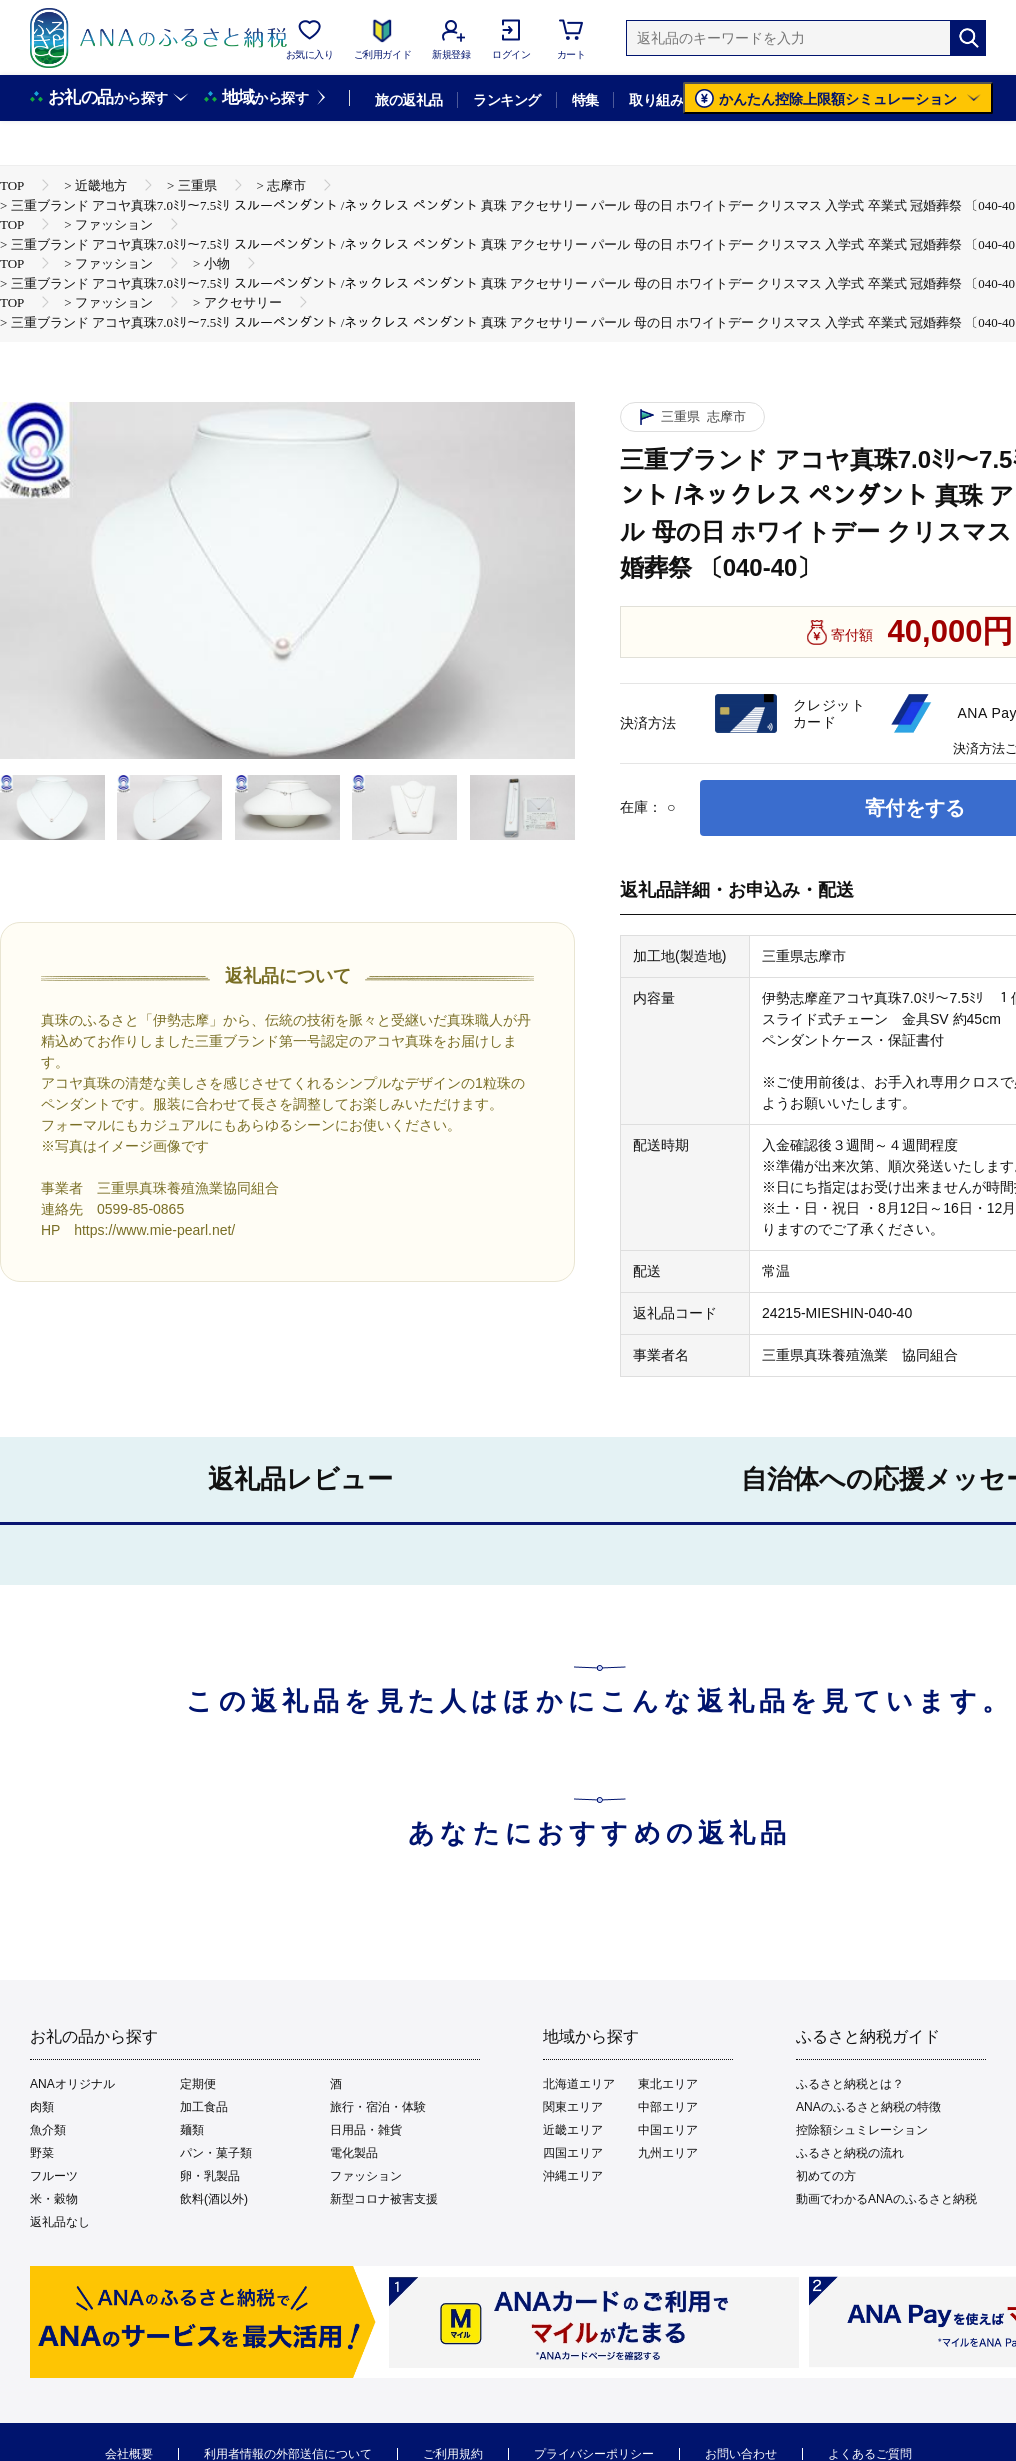 The height and width of the screenshot is (2461, 1016). What do you see at coordinates (594, 2454) in the screenshot?
I see `プライバシーポリシー` at bounding box center [594, 2454].